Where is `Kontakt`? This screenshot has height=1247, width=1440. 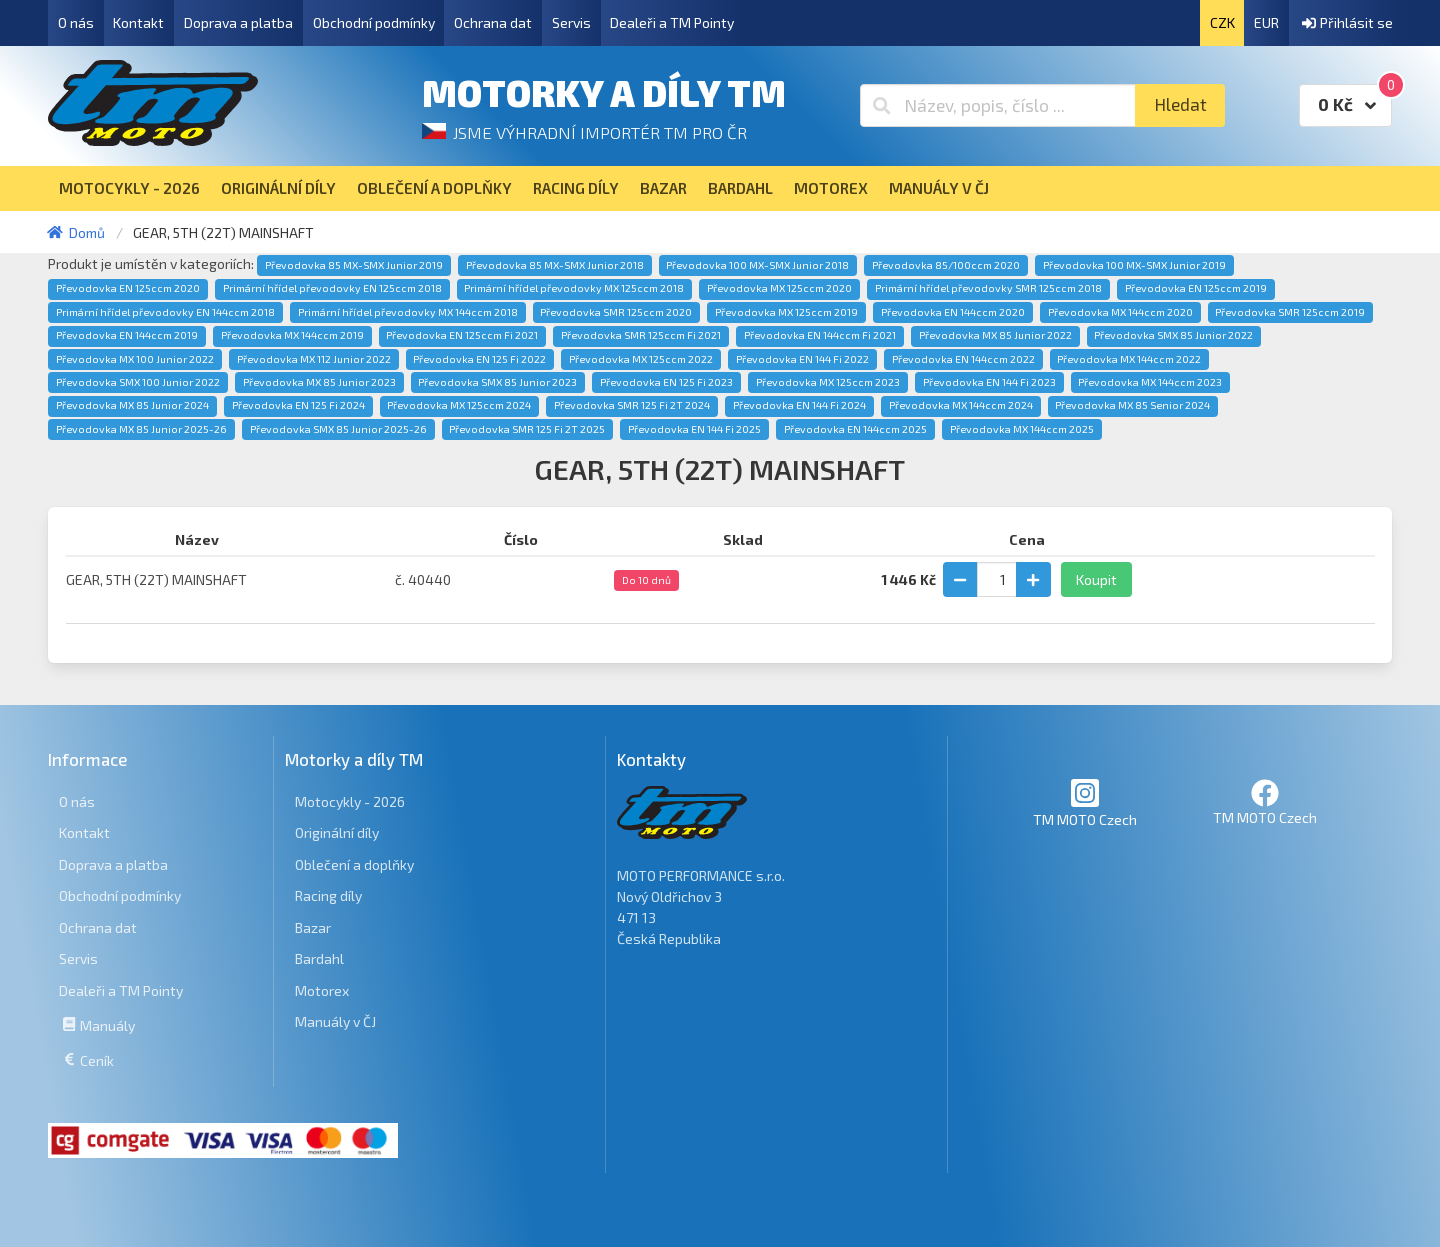
Kontakt is located at coordinates (138, 22).